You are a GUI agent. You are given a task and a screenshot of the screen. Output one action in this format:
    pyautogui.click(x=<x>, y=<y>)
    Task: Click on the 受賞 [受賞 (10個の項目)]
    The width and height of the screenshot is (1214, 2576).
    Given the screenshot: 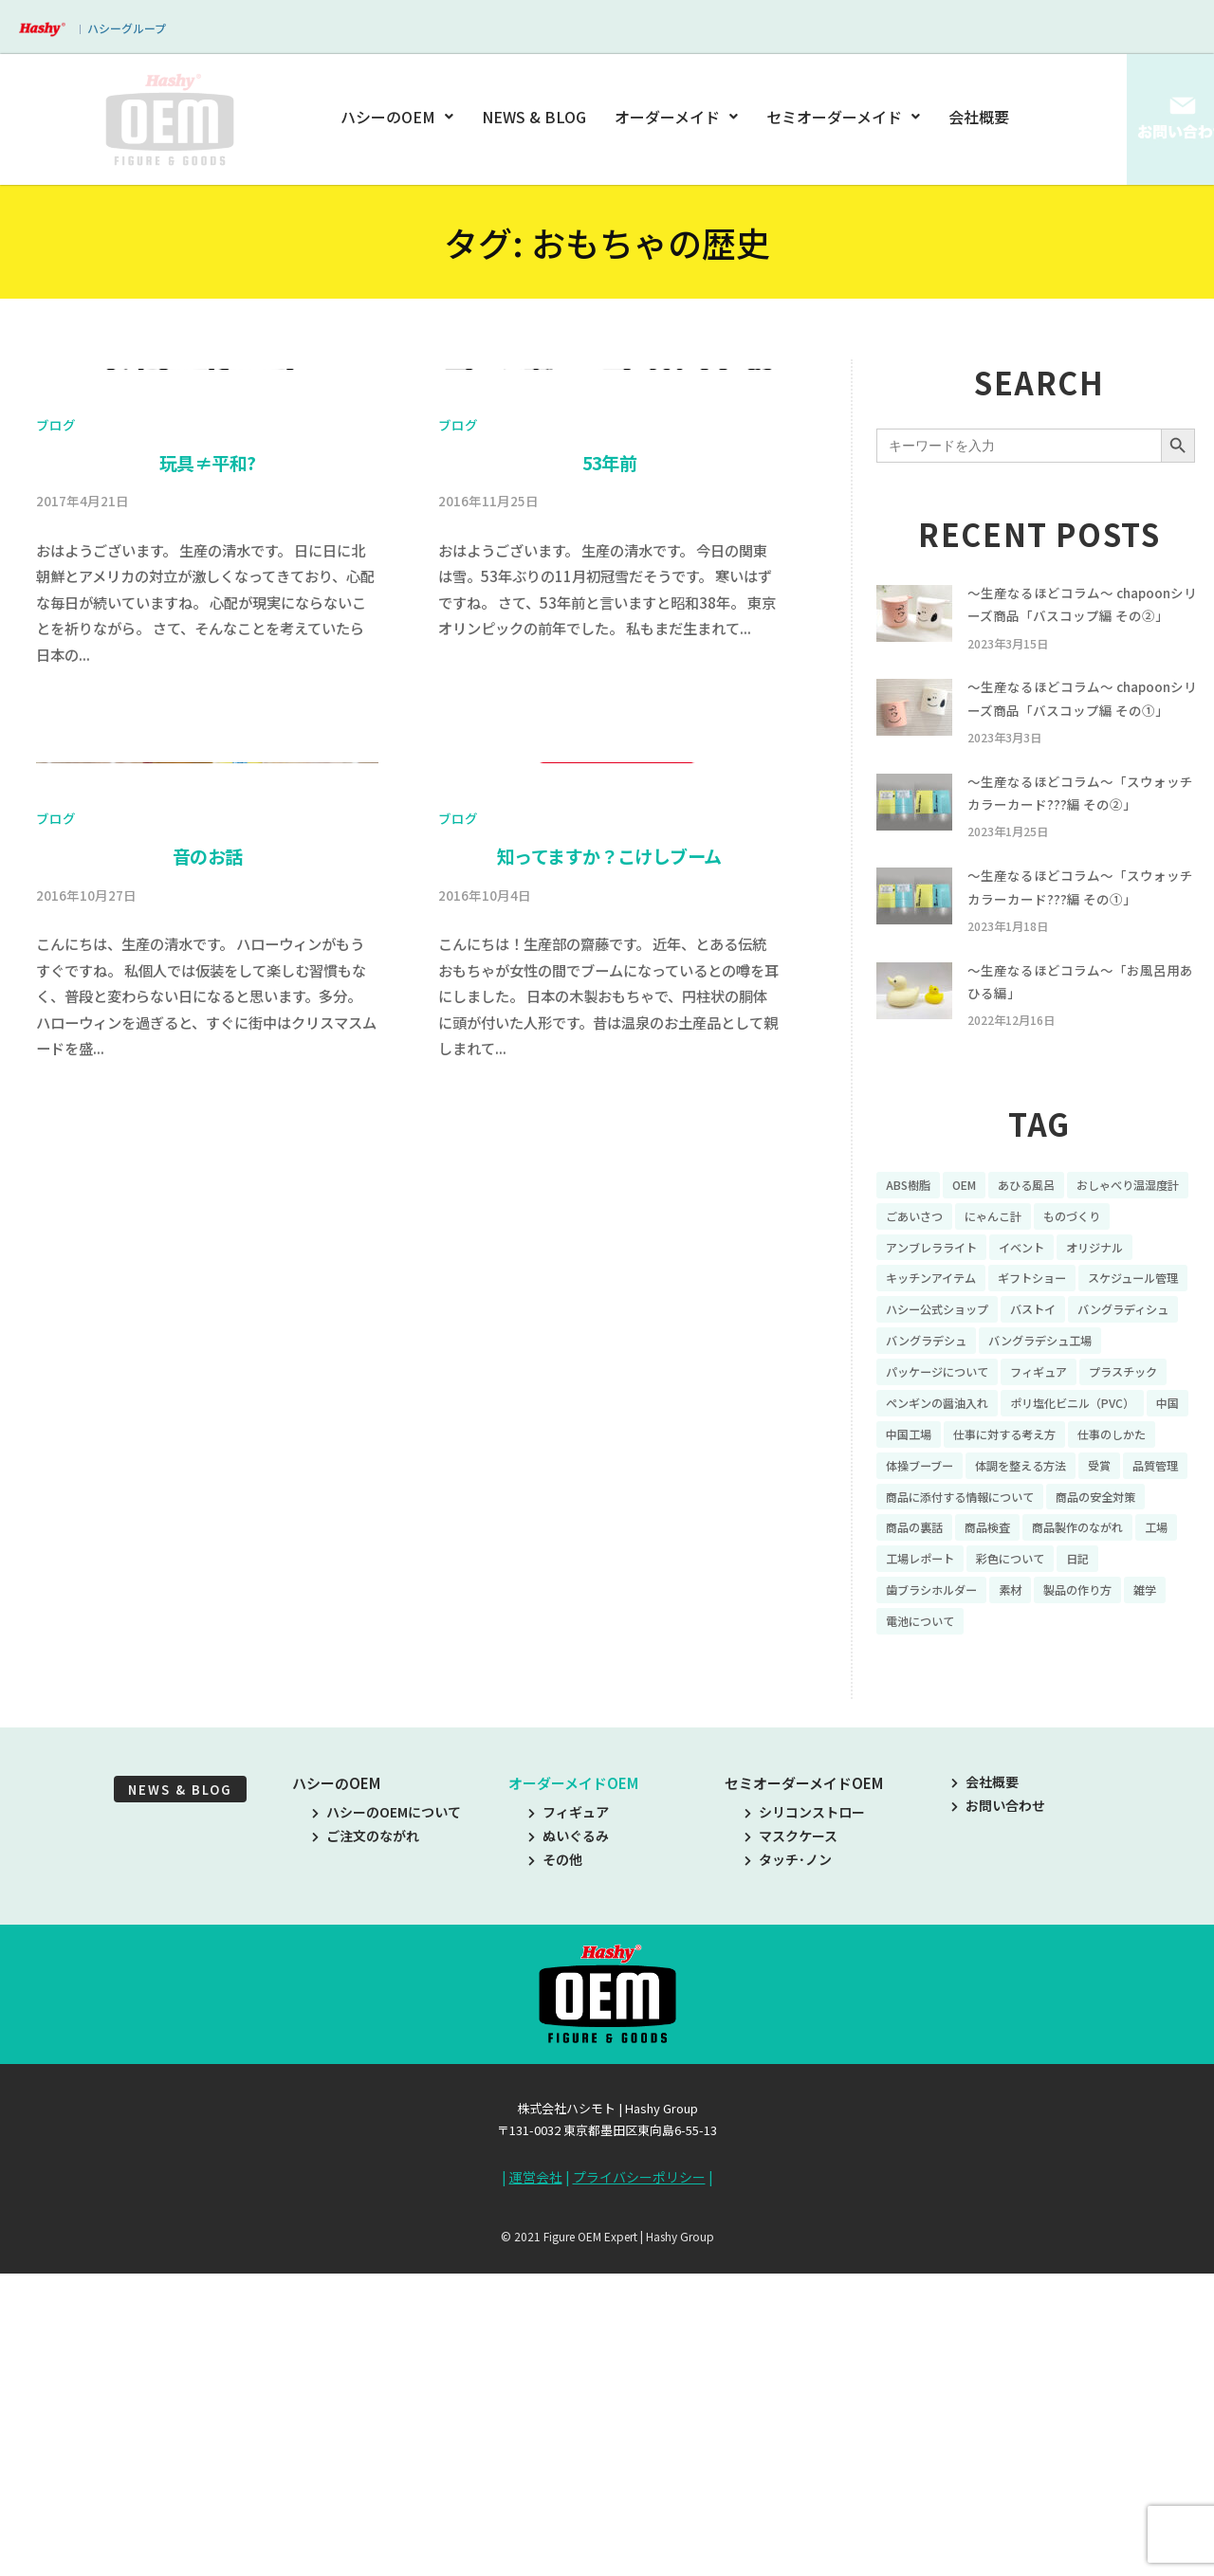 What is the action you would take?
    pyautogui.click(x=1027, y=1644)
    